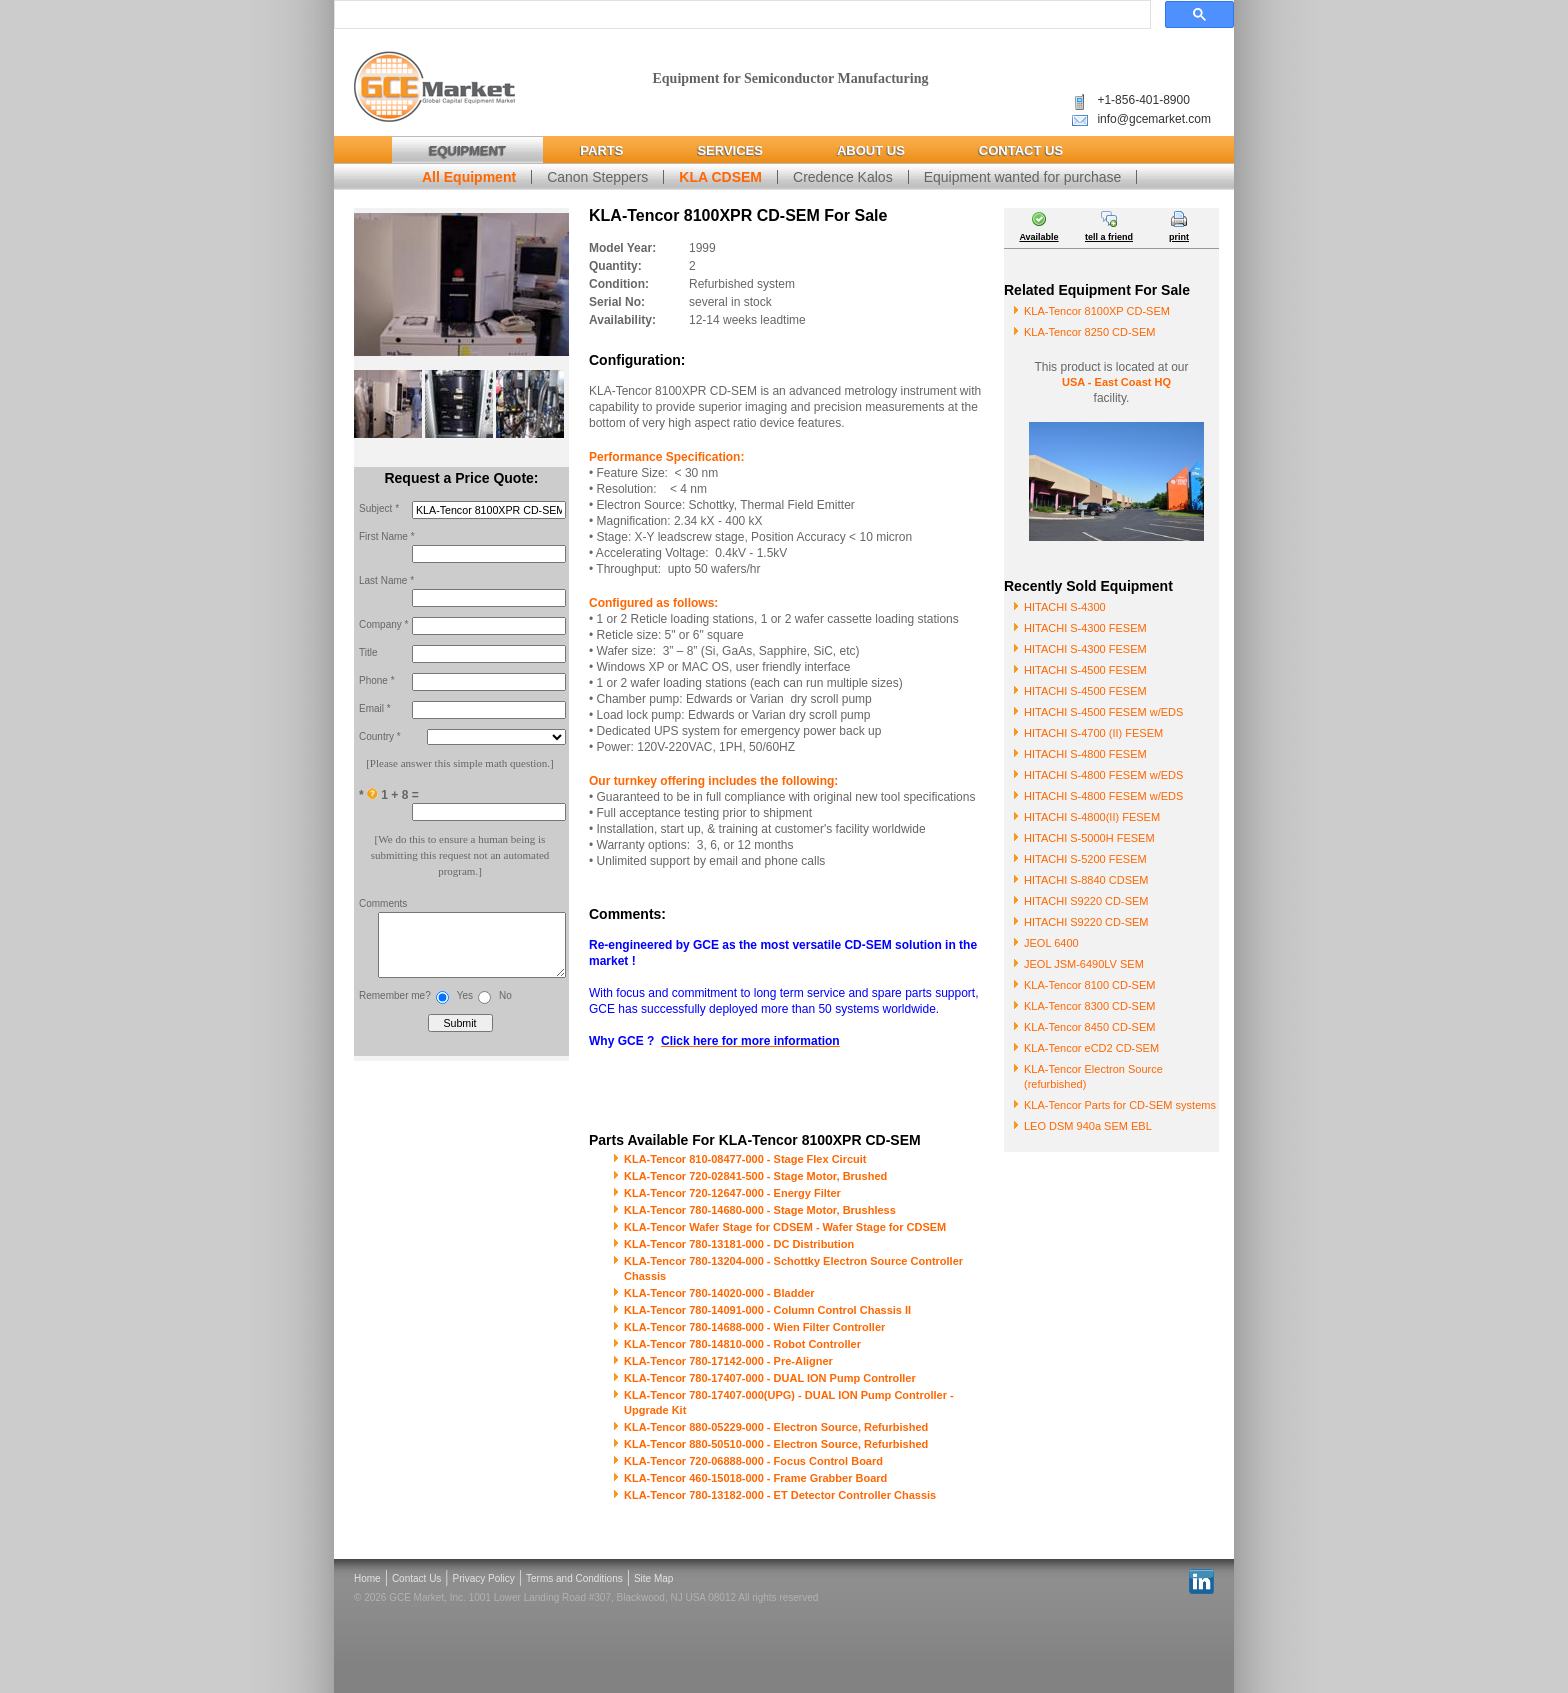  I want to click on Last Name *, so click(386, 580).